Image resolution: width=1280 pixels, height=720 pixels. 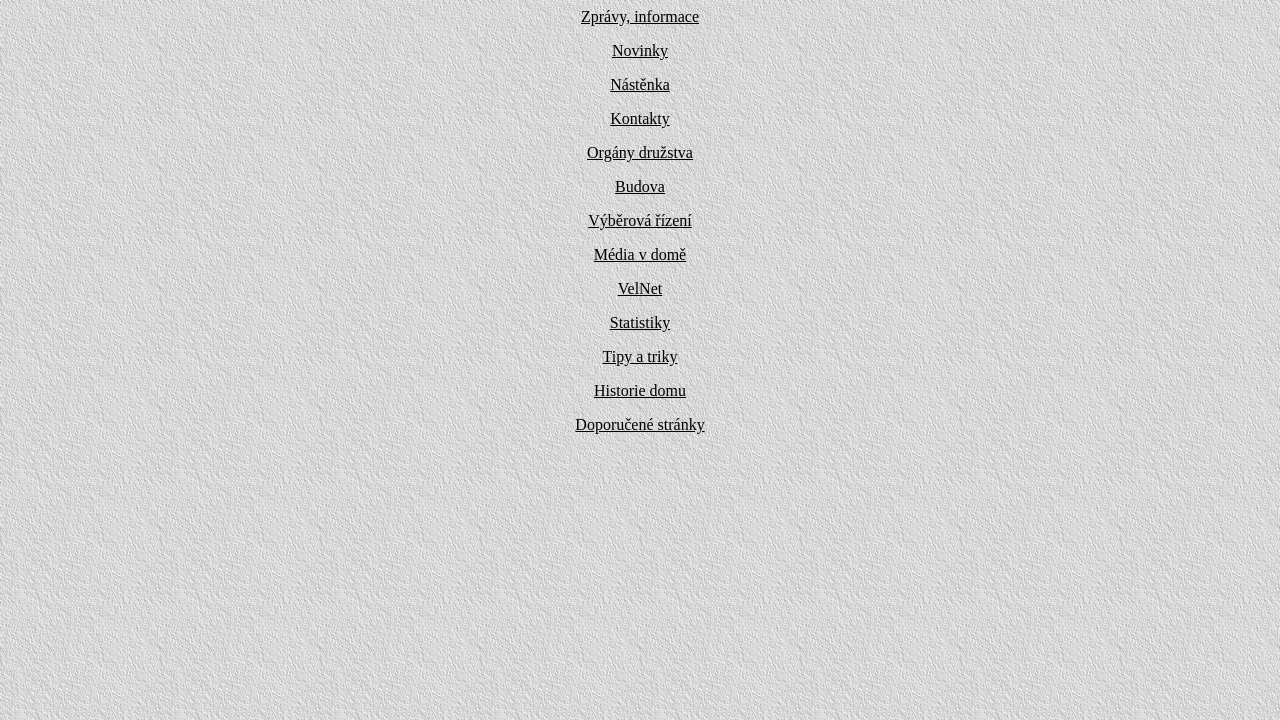 What do you see at coordinates (640, 152) in the screenshot?
I see `Orgány družstva` at bounding box center [640, 152].